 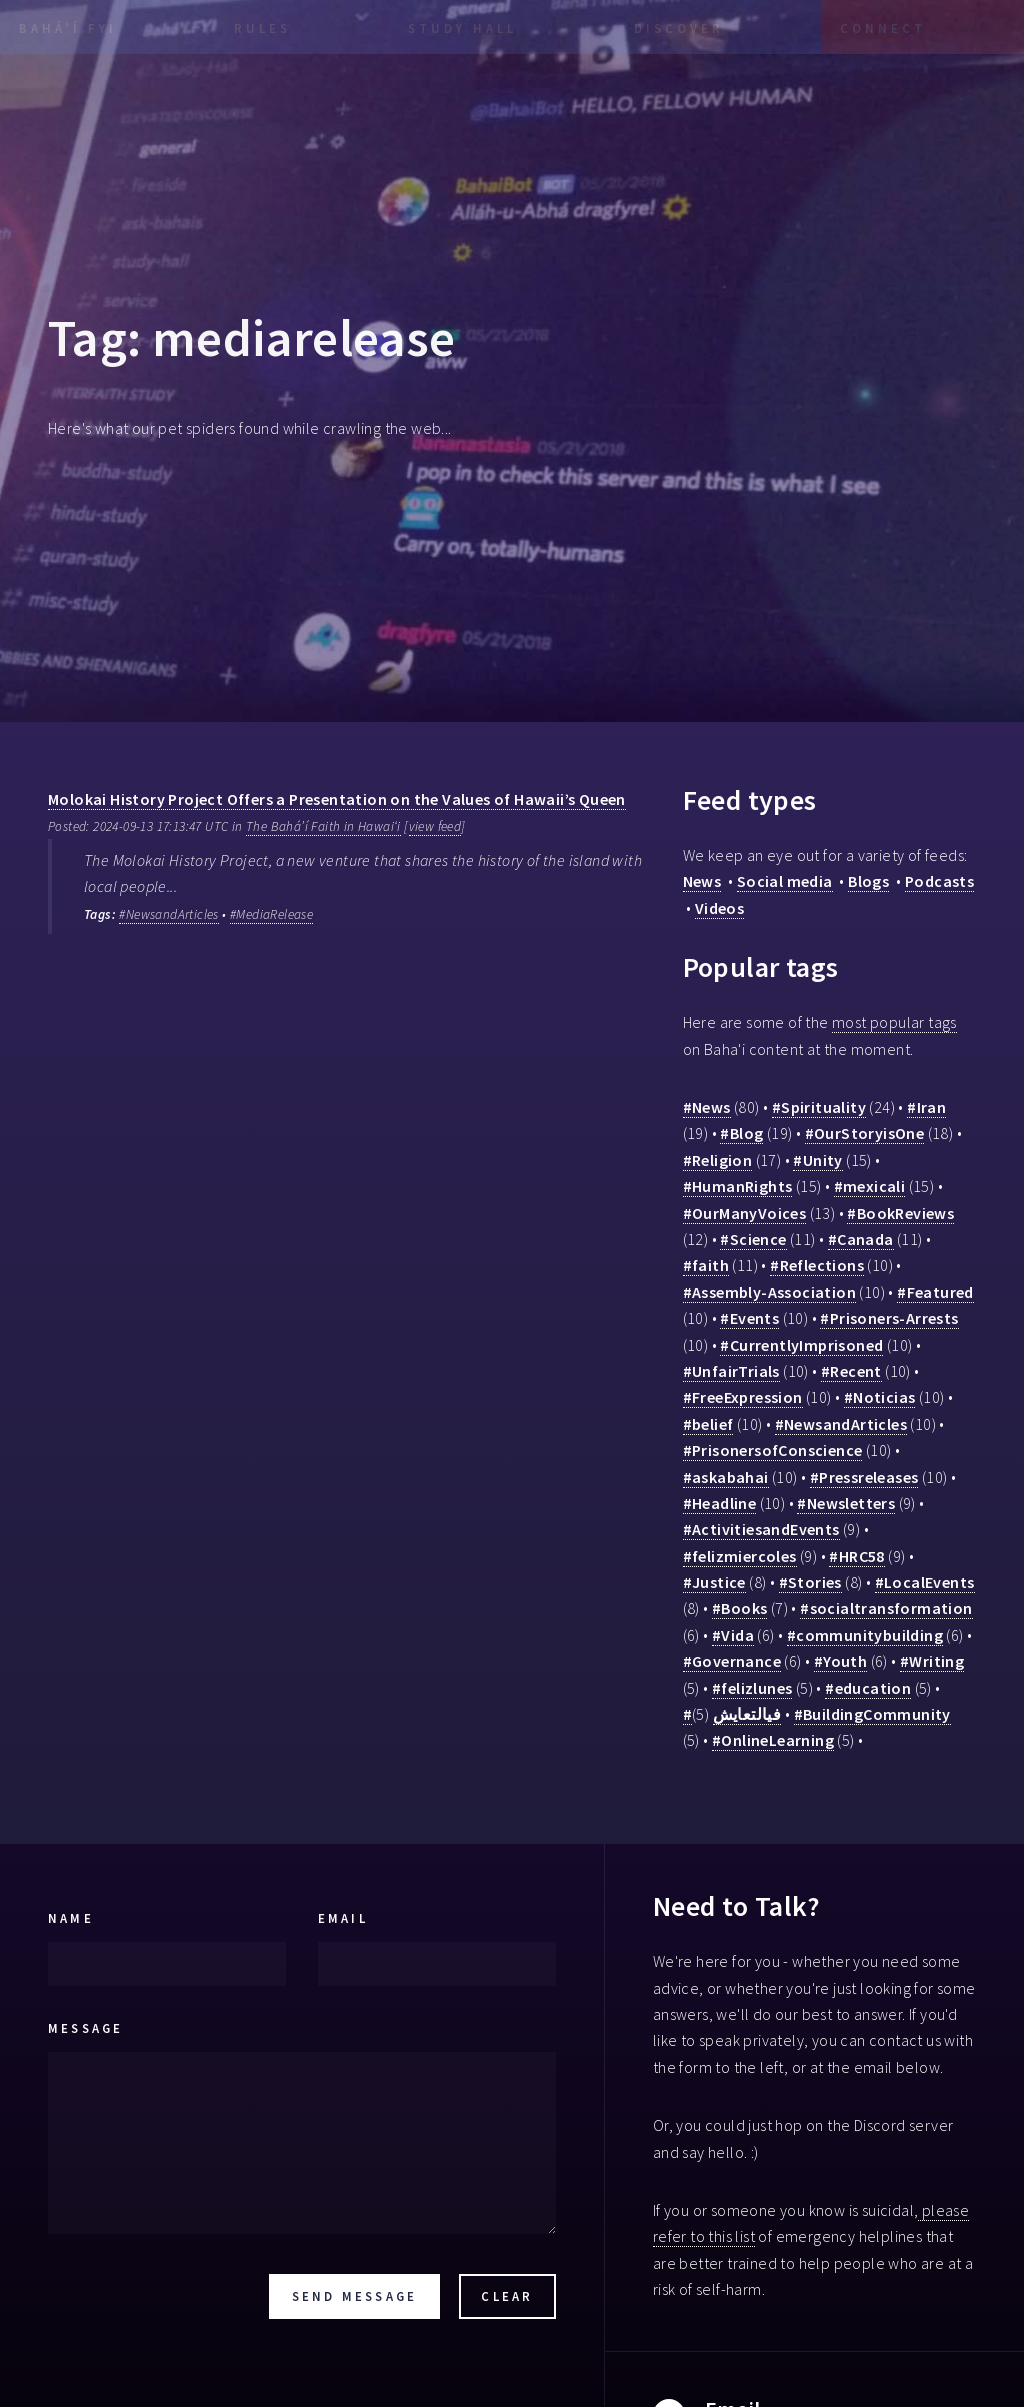 What do you see at coordinates (435, 826) in the screenshot?
I see `view feed` at bounding box center [435, 826].